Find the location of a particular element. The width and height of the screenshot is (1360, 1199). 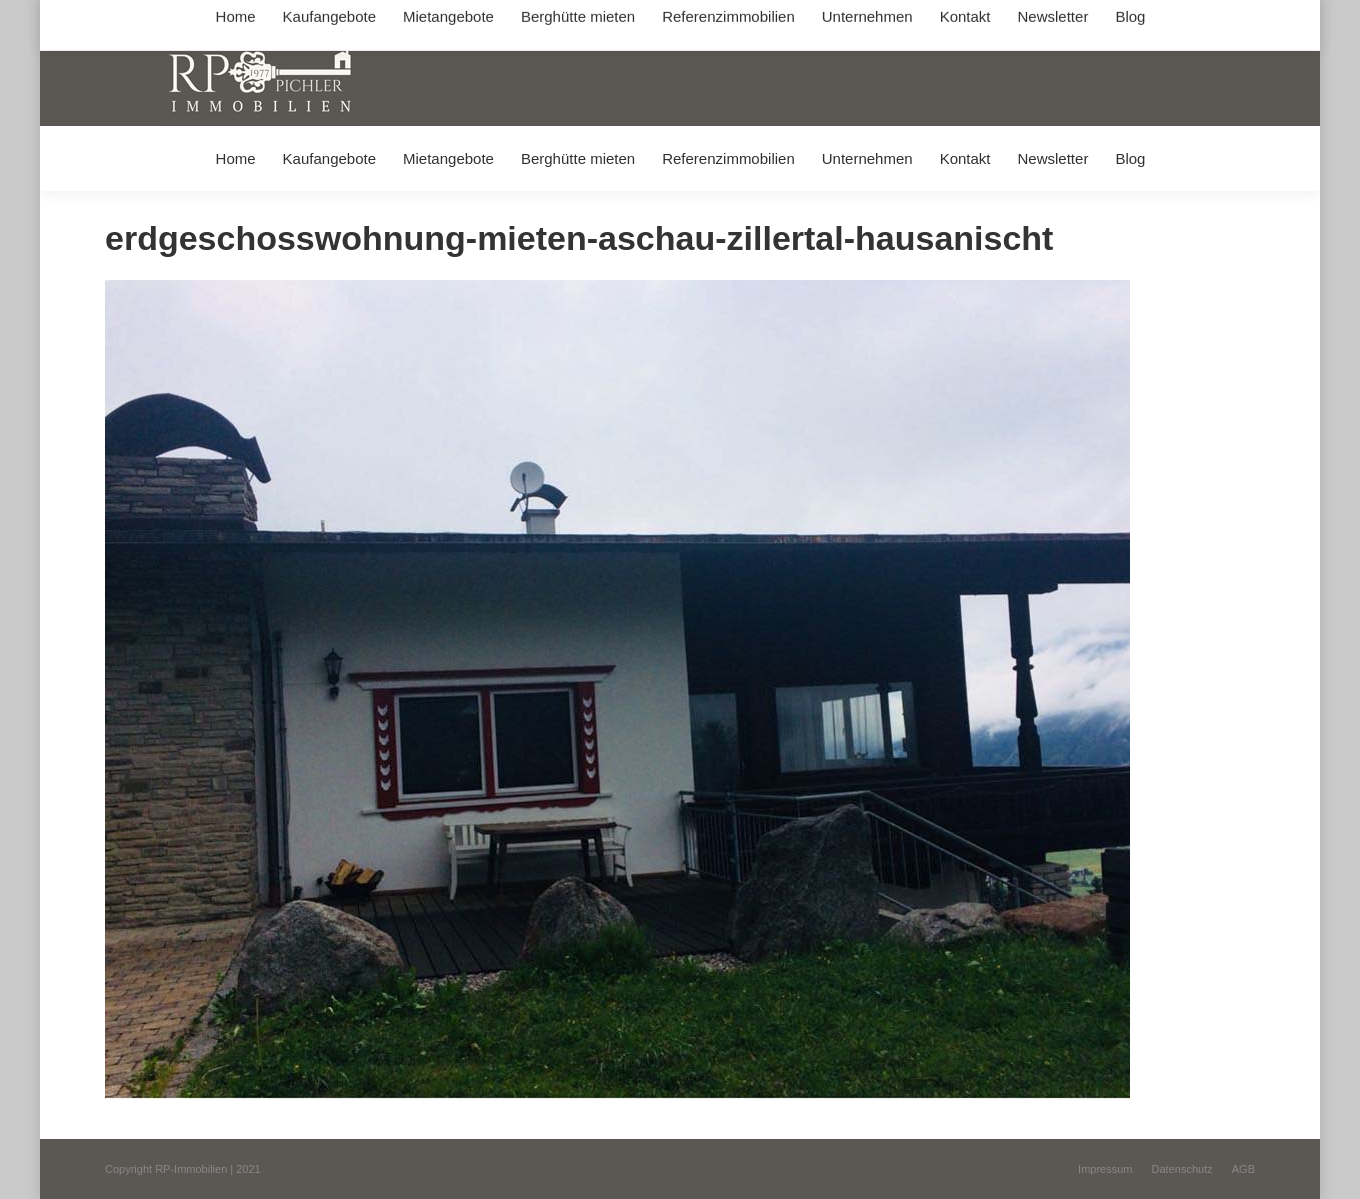

+49 (0) 8031 / 32403 is located at coordinates (421, 18).